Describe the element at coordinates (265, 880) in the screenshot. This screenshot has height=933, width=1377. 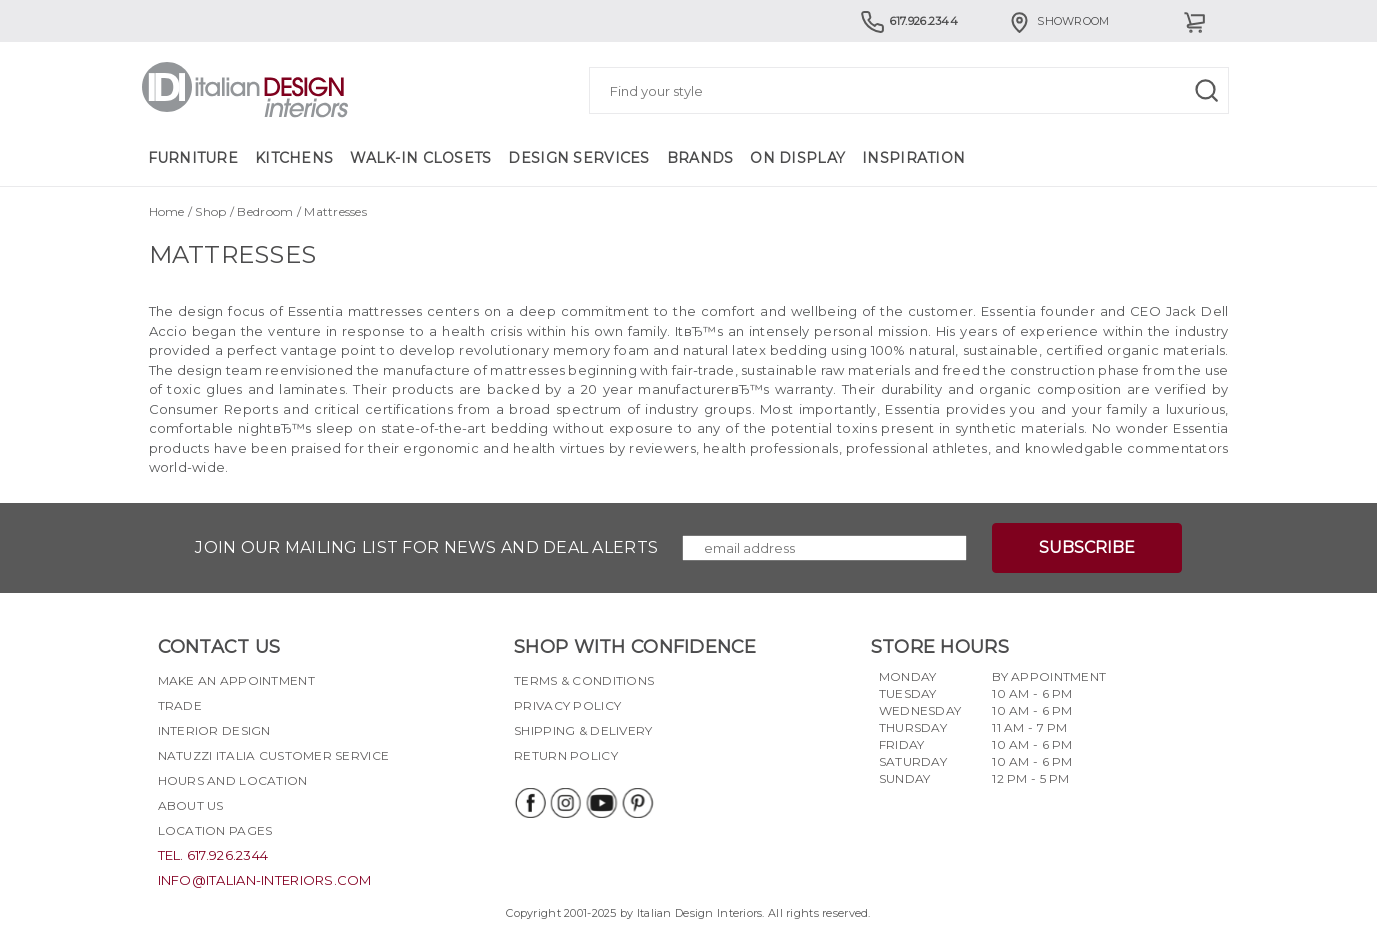
I see `info@italian-interiors.com` at that location.